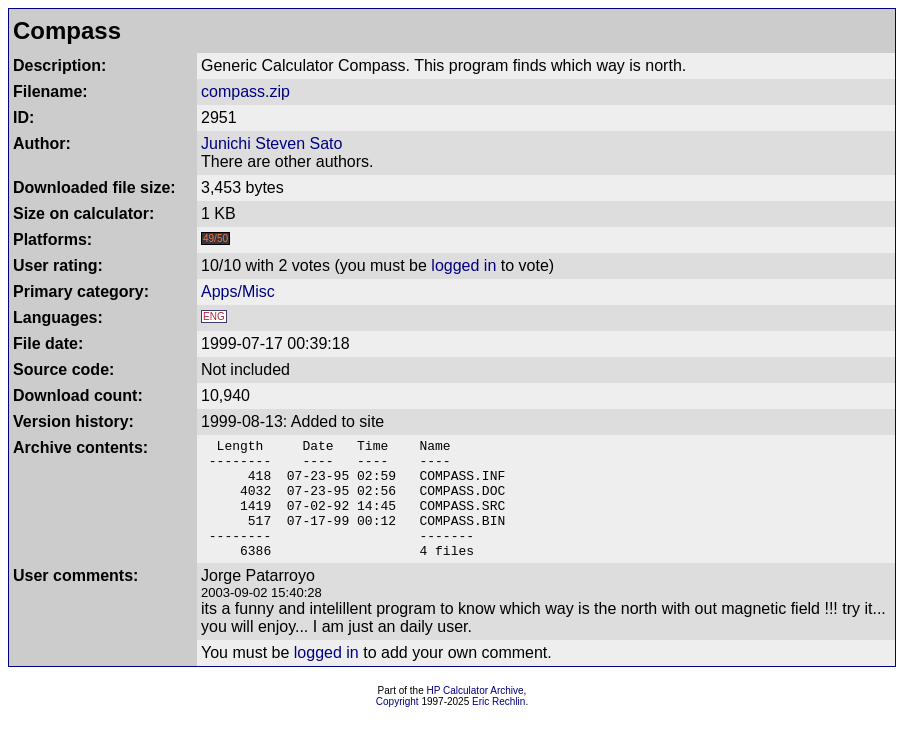 The width and height of the screenshot is (904, 739). Describe the element at coordinates (397, 725) in the screenshot. I see `Copyright` at that location.